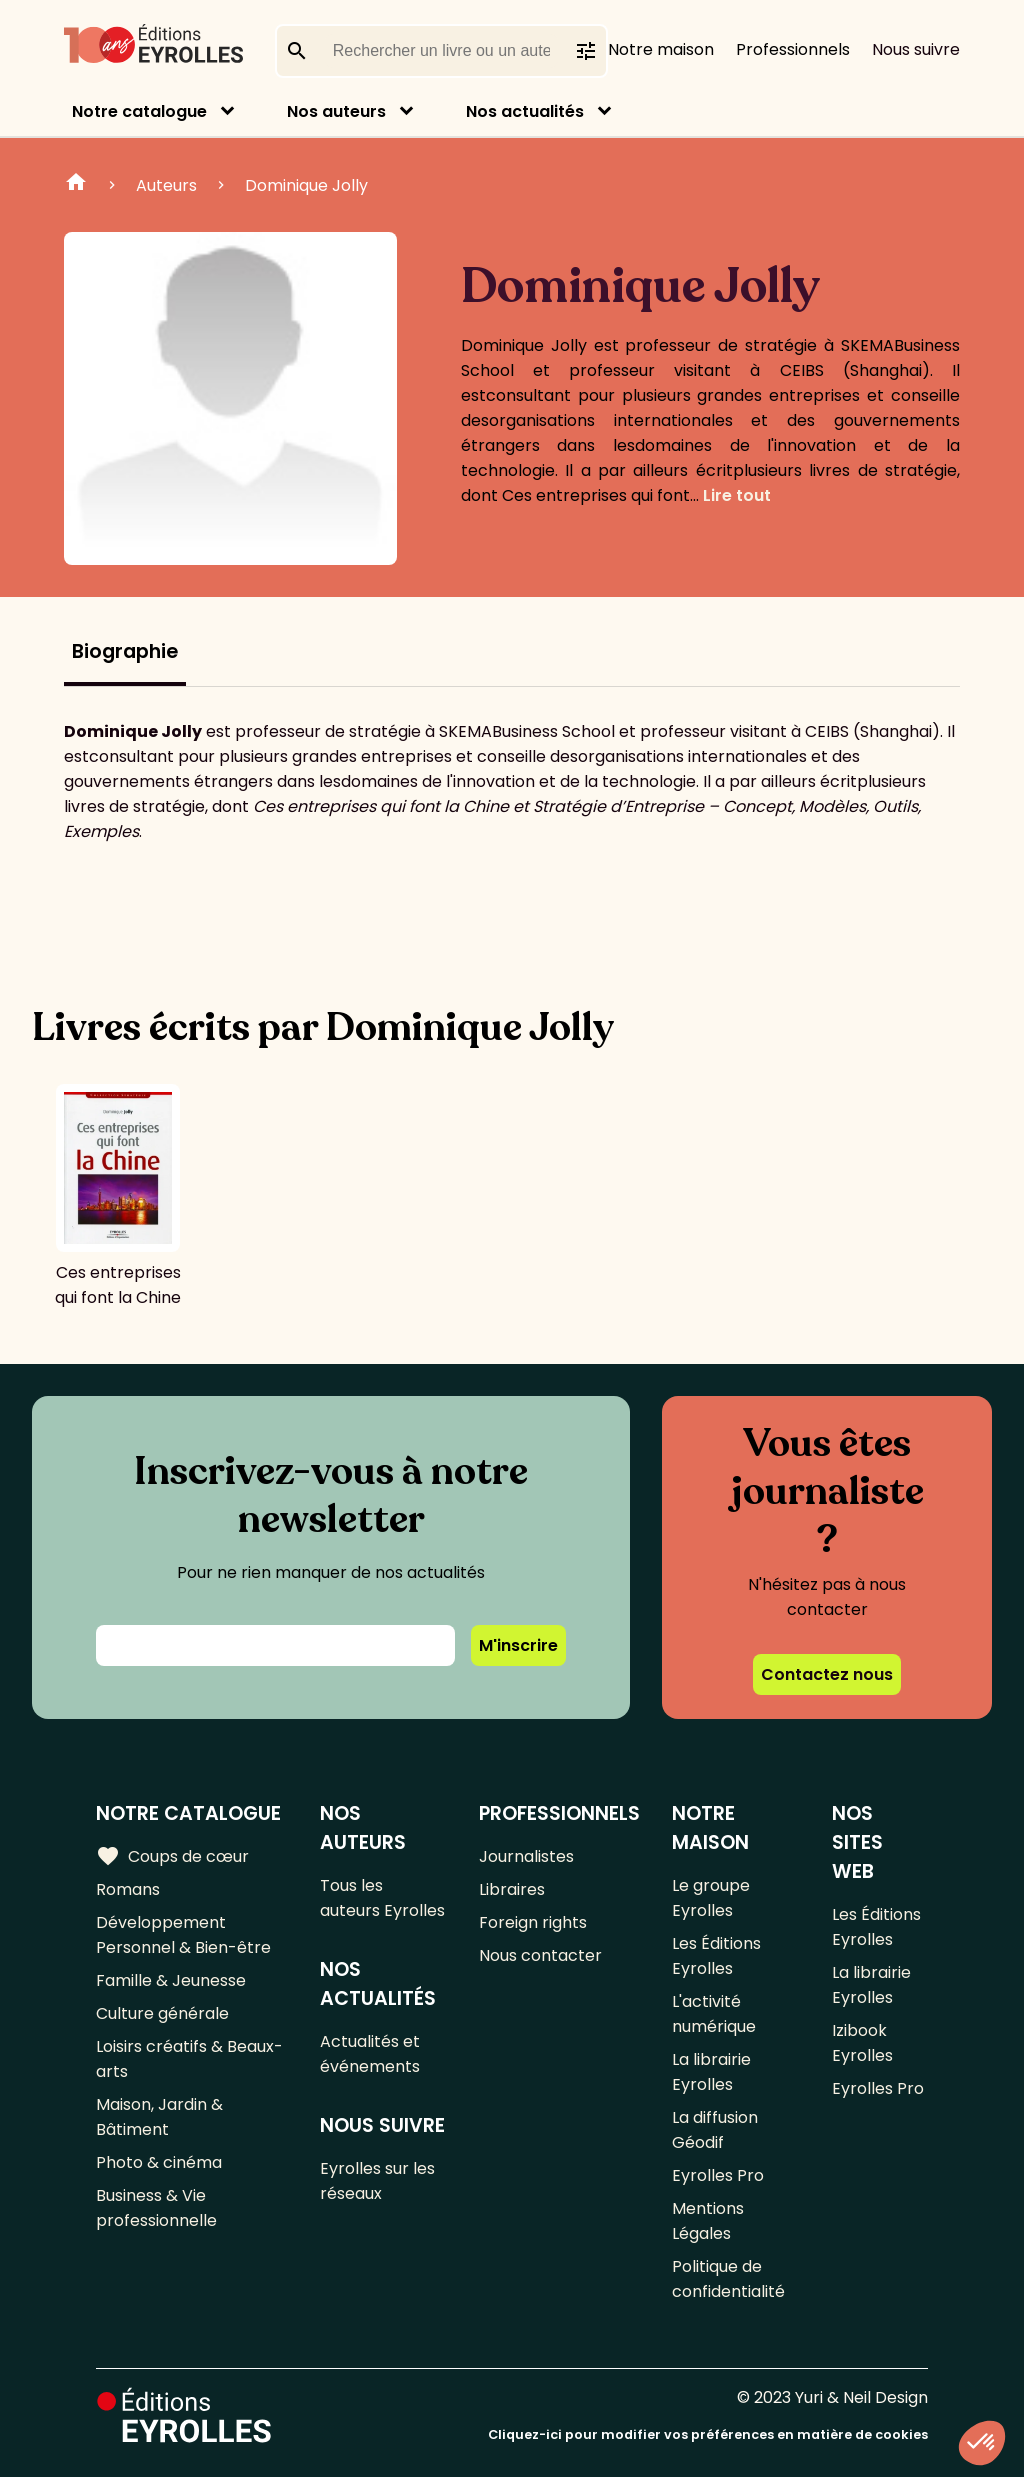 This screenshot has width=1024, height=2477. I want to click on Eyrolles Pro, so click(718, 2175).